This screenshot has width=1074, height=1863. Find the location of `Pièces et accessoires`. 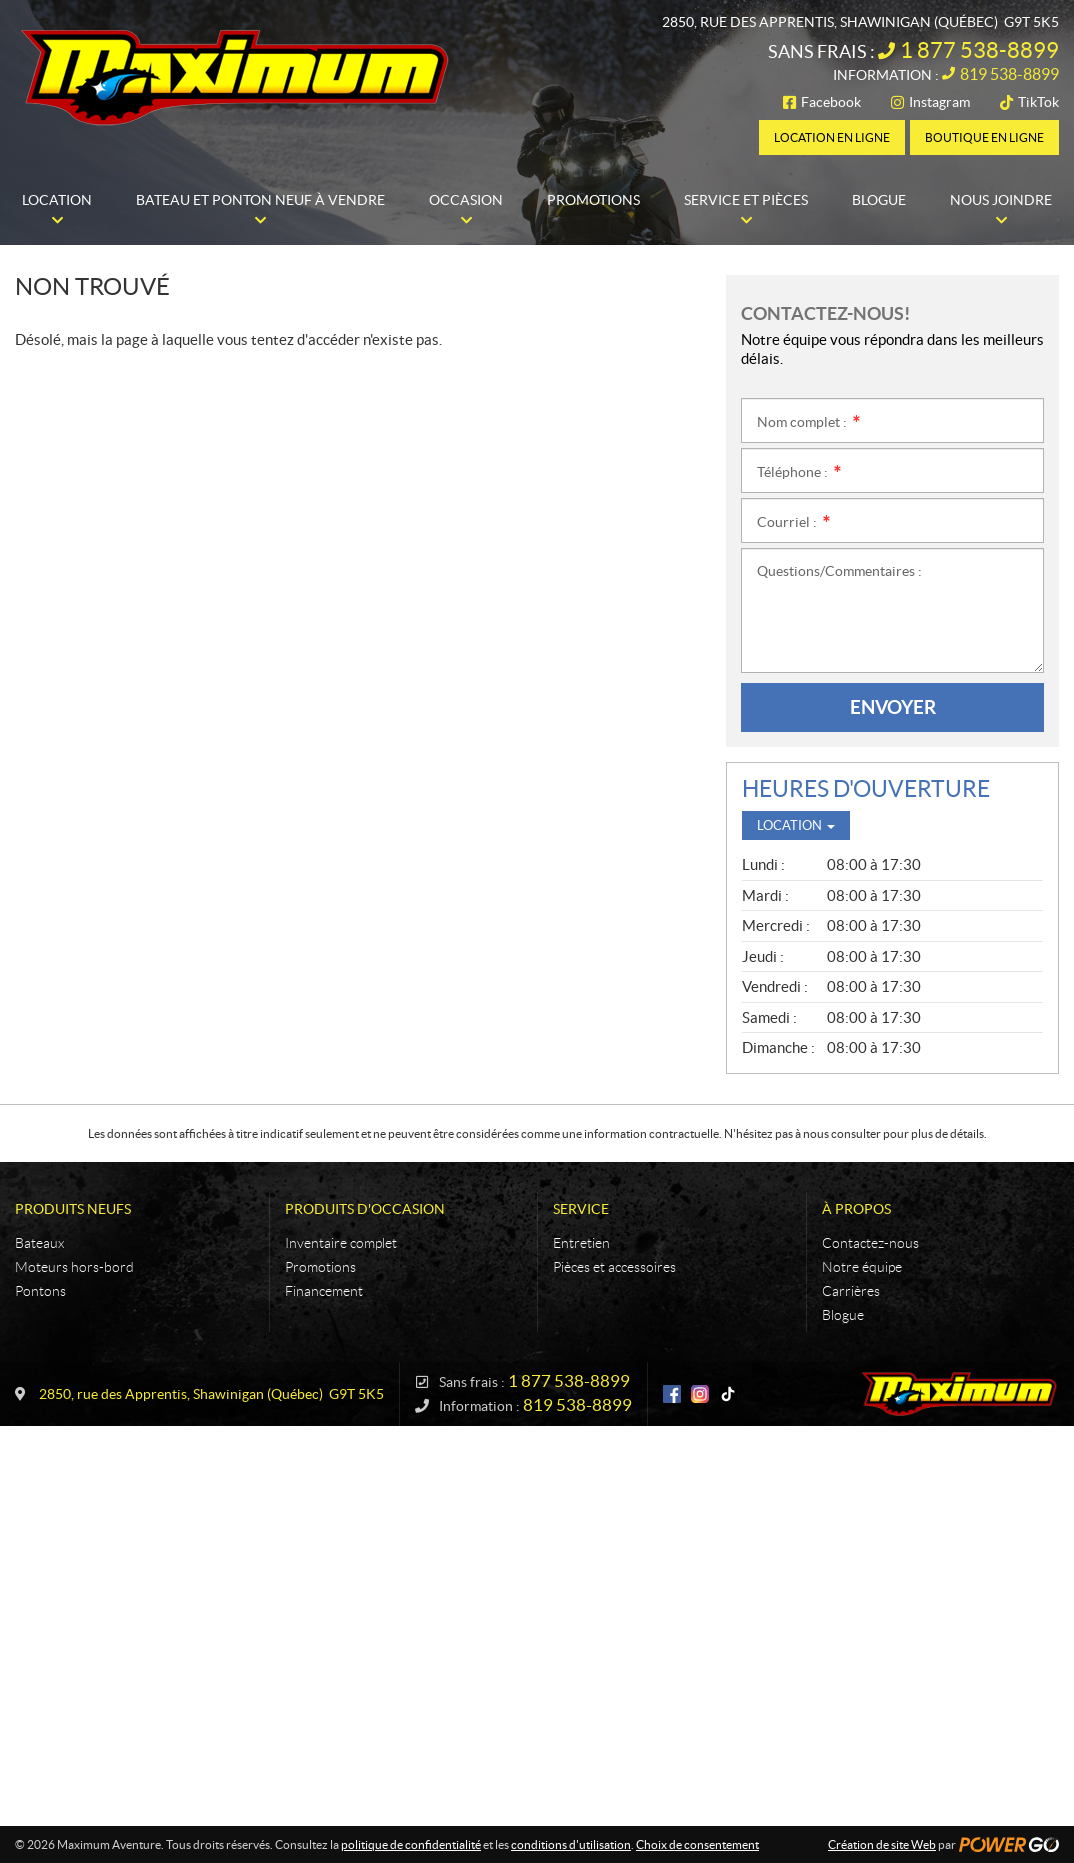

Pièces et accessoires is located at coordinates (614, 1267).